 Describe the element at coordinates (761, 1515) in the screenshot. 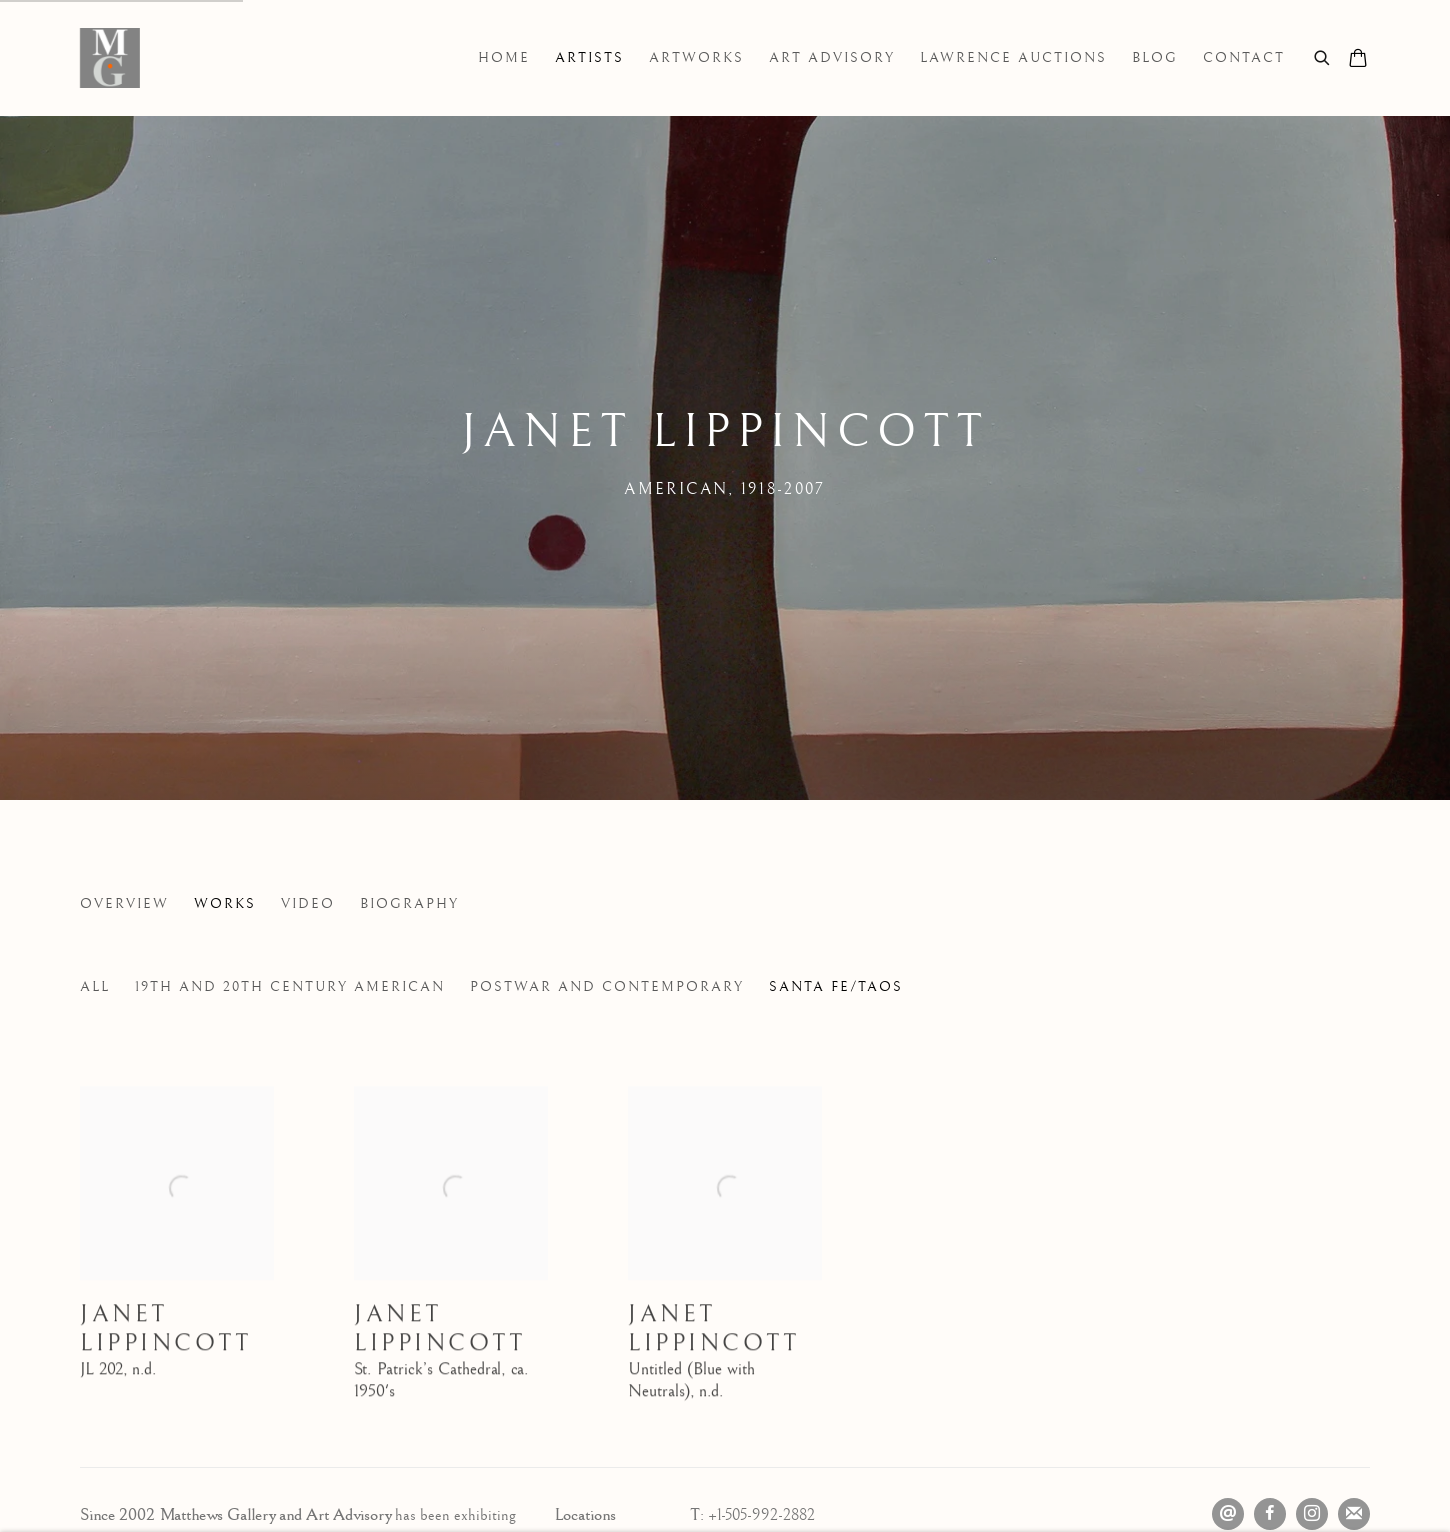

I see `+1-505-992-2882` at that location.